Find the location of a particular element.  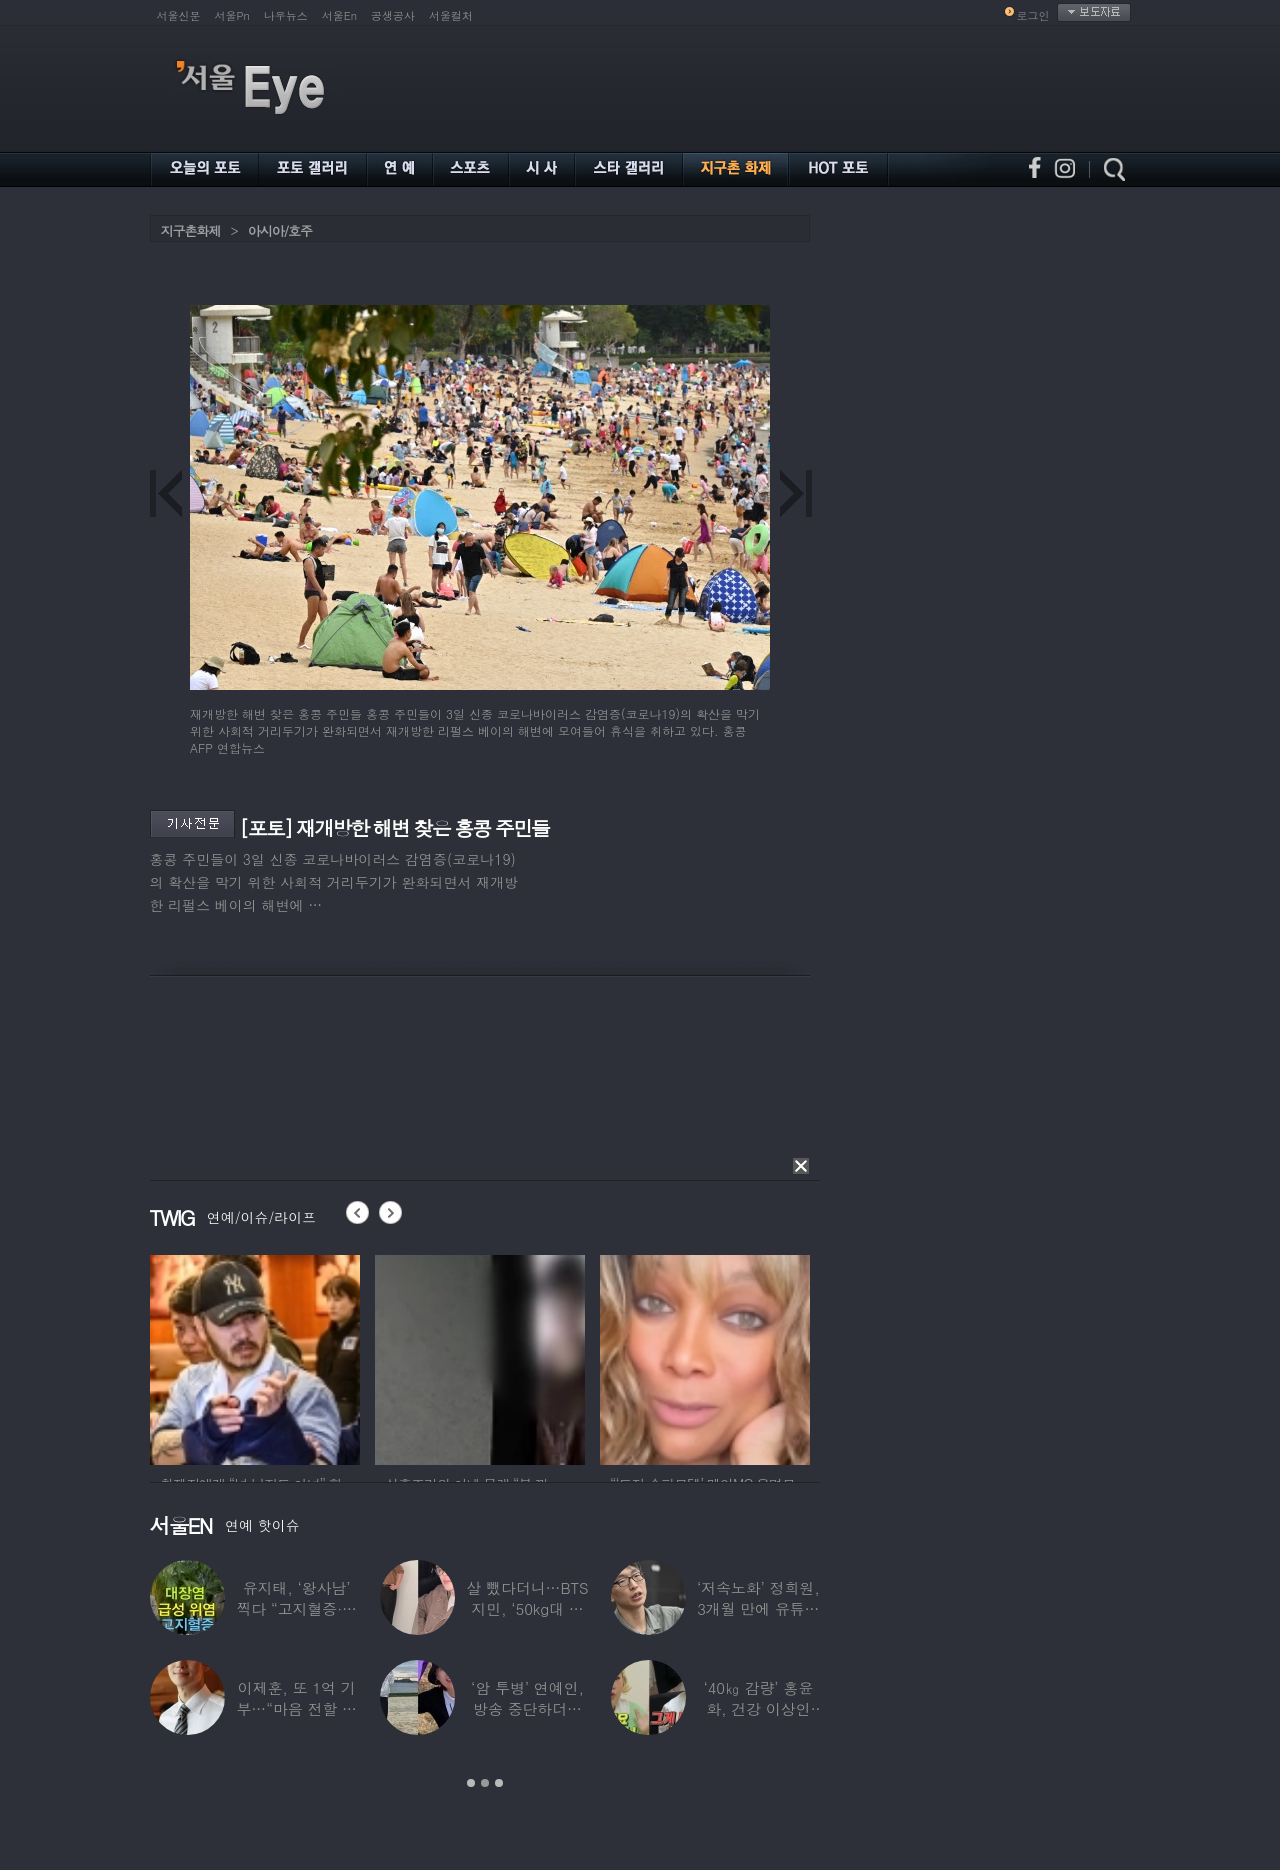

서울En is located at coordinates (339, 15).